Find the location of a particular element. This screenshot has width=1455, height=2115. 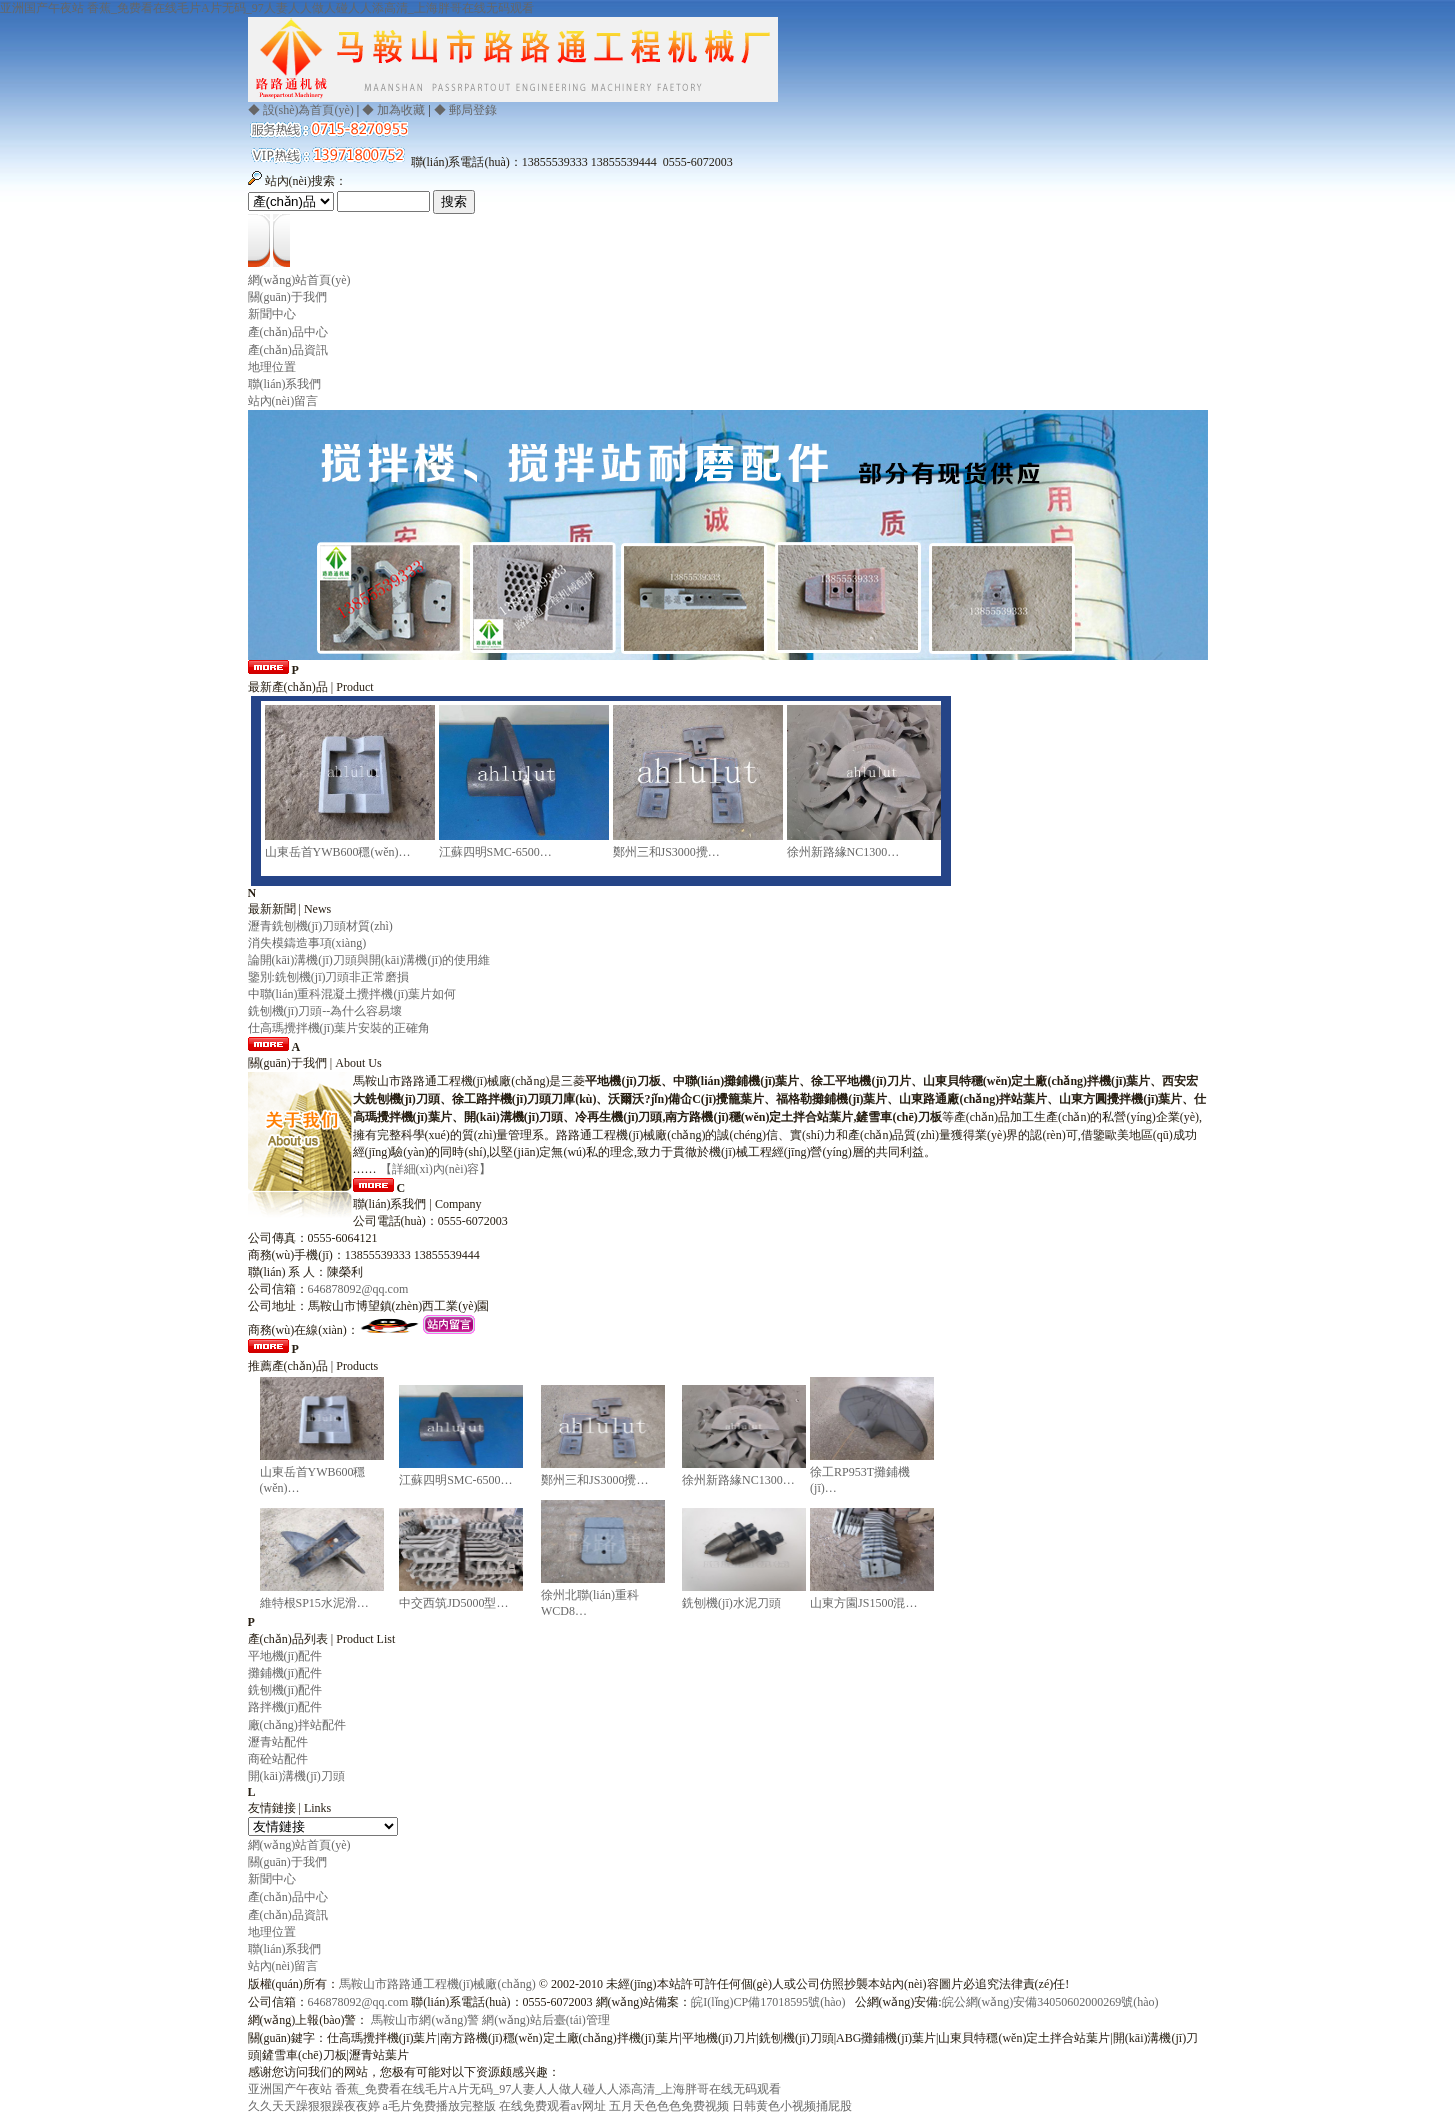

消失模鑄造事項(xiàng) is located at coordinates (307, 943).